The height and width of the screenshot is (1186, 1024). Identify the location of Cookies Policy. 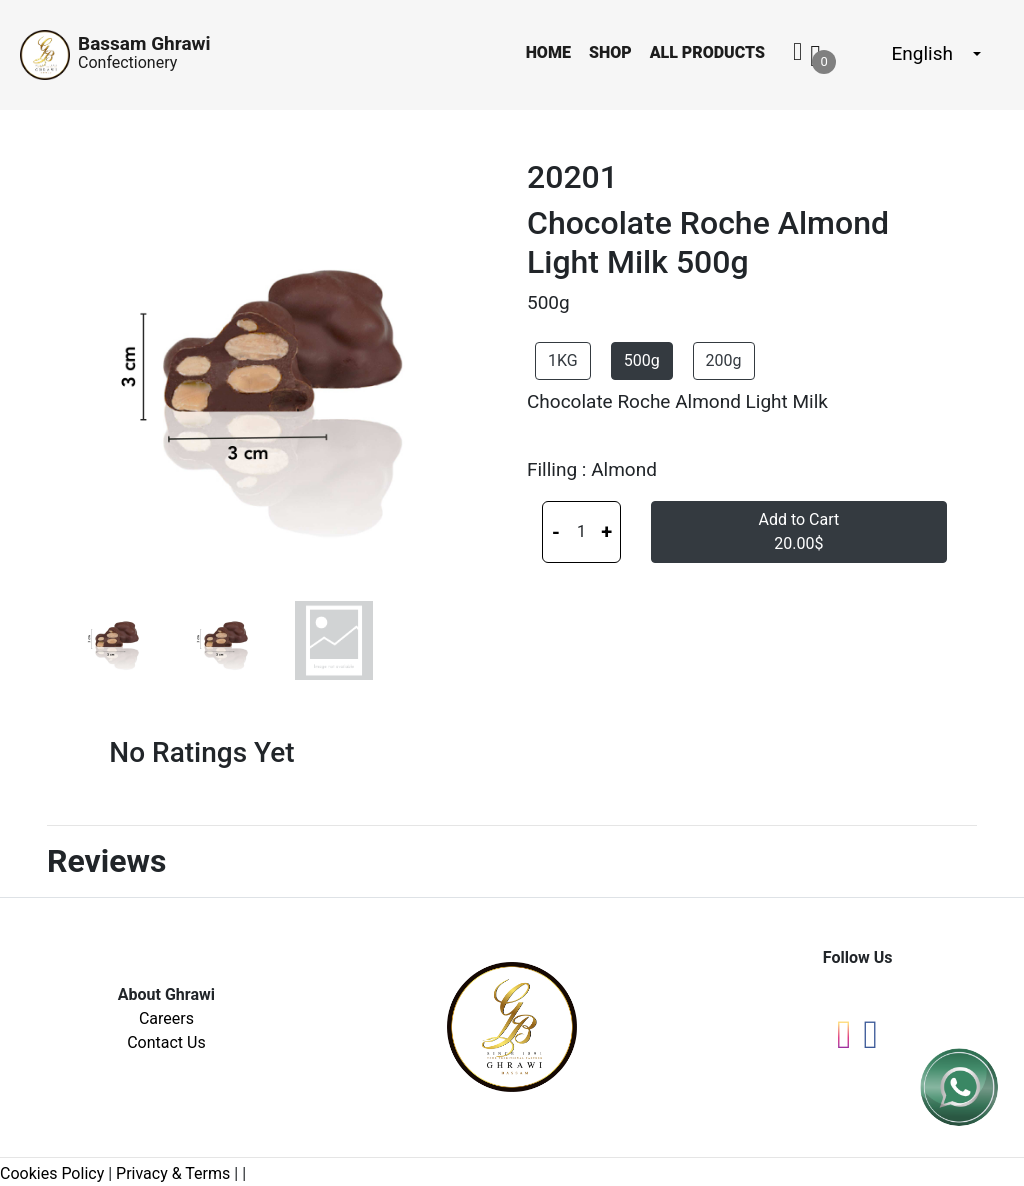
(52, 1173).